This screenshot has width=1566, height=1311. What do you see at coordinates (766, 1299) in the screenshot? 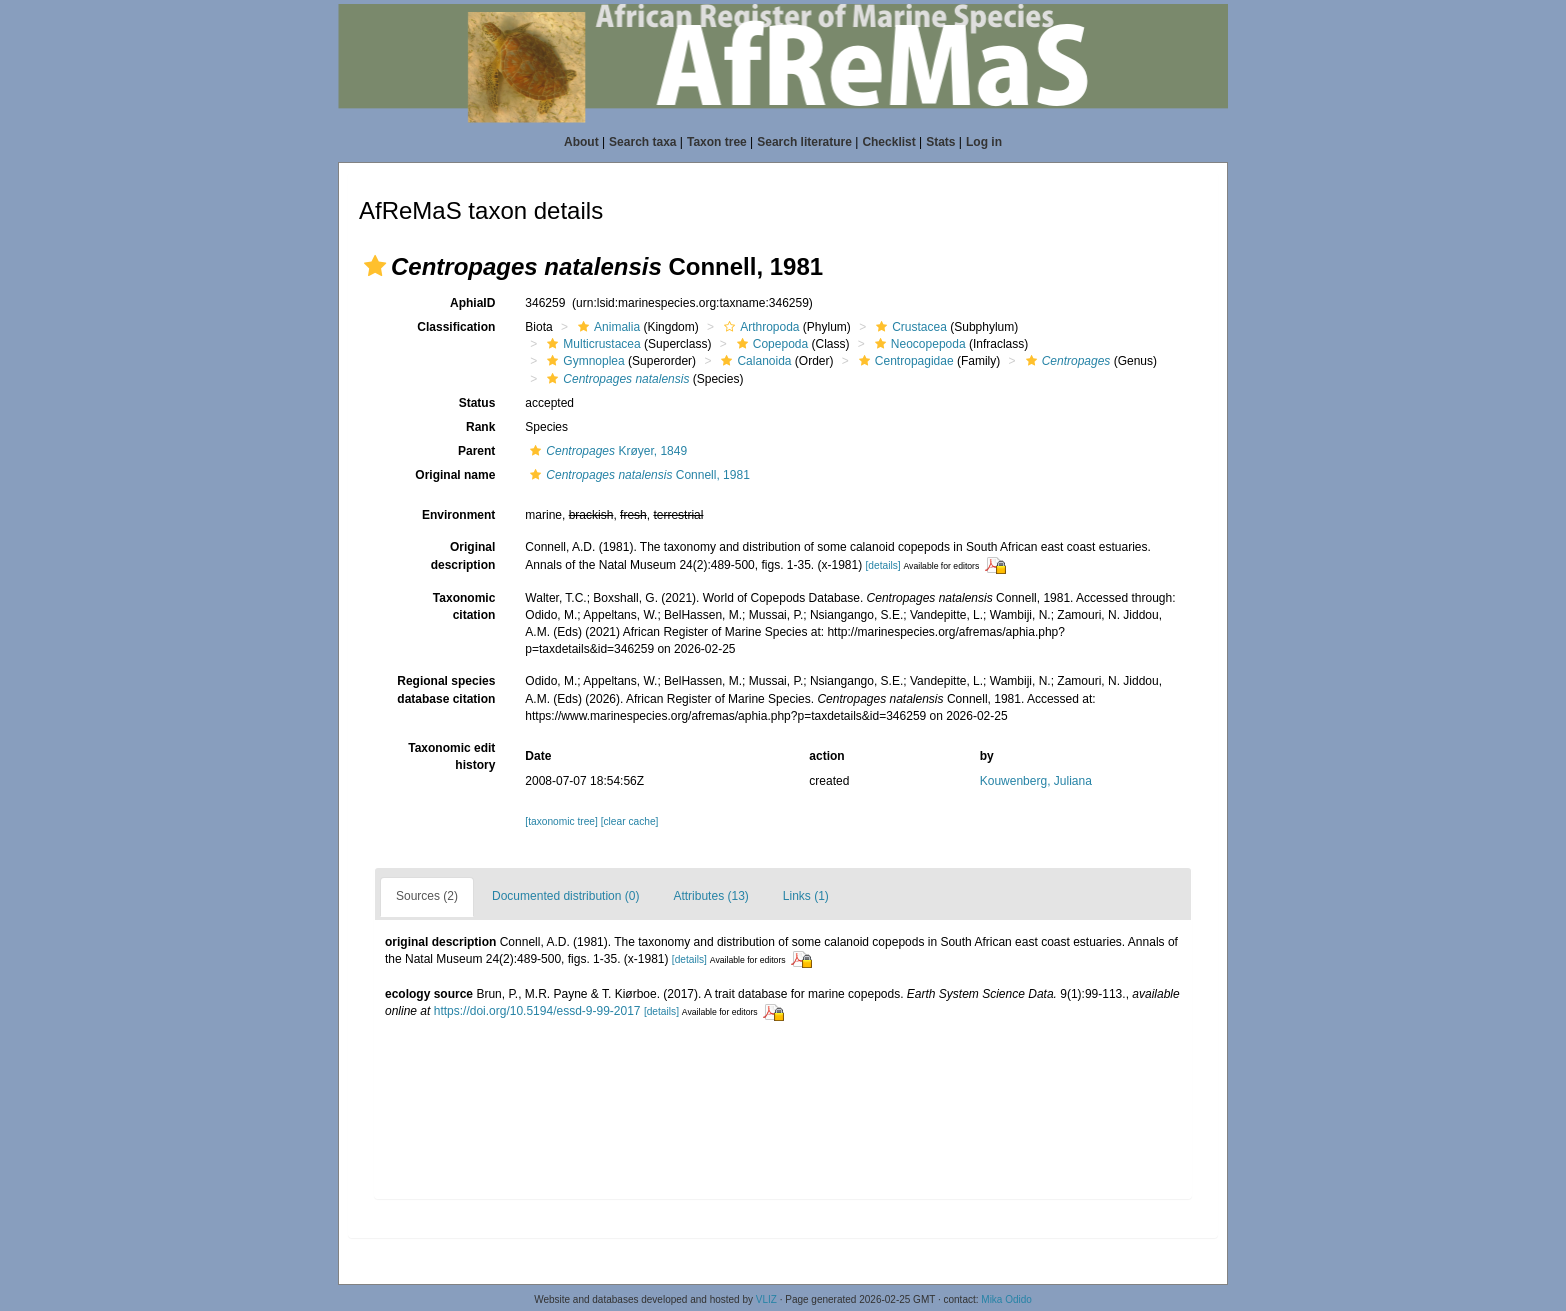
I see `VLIZ` at bounding box center [766, 1299].